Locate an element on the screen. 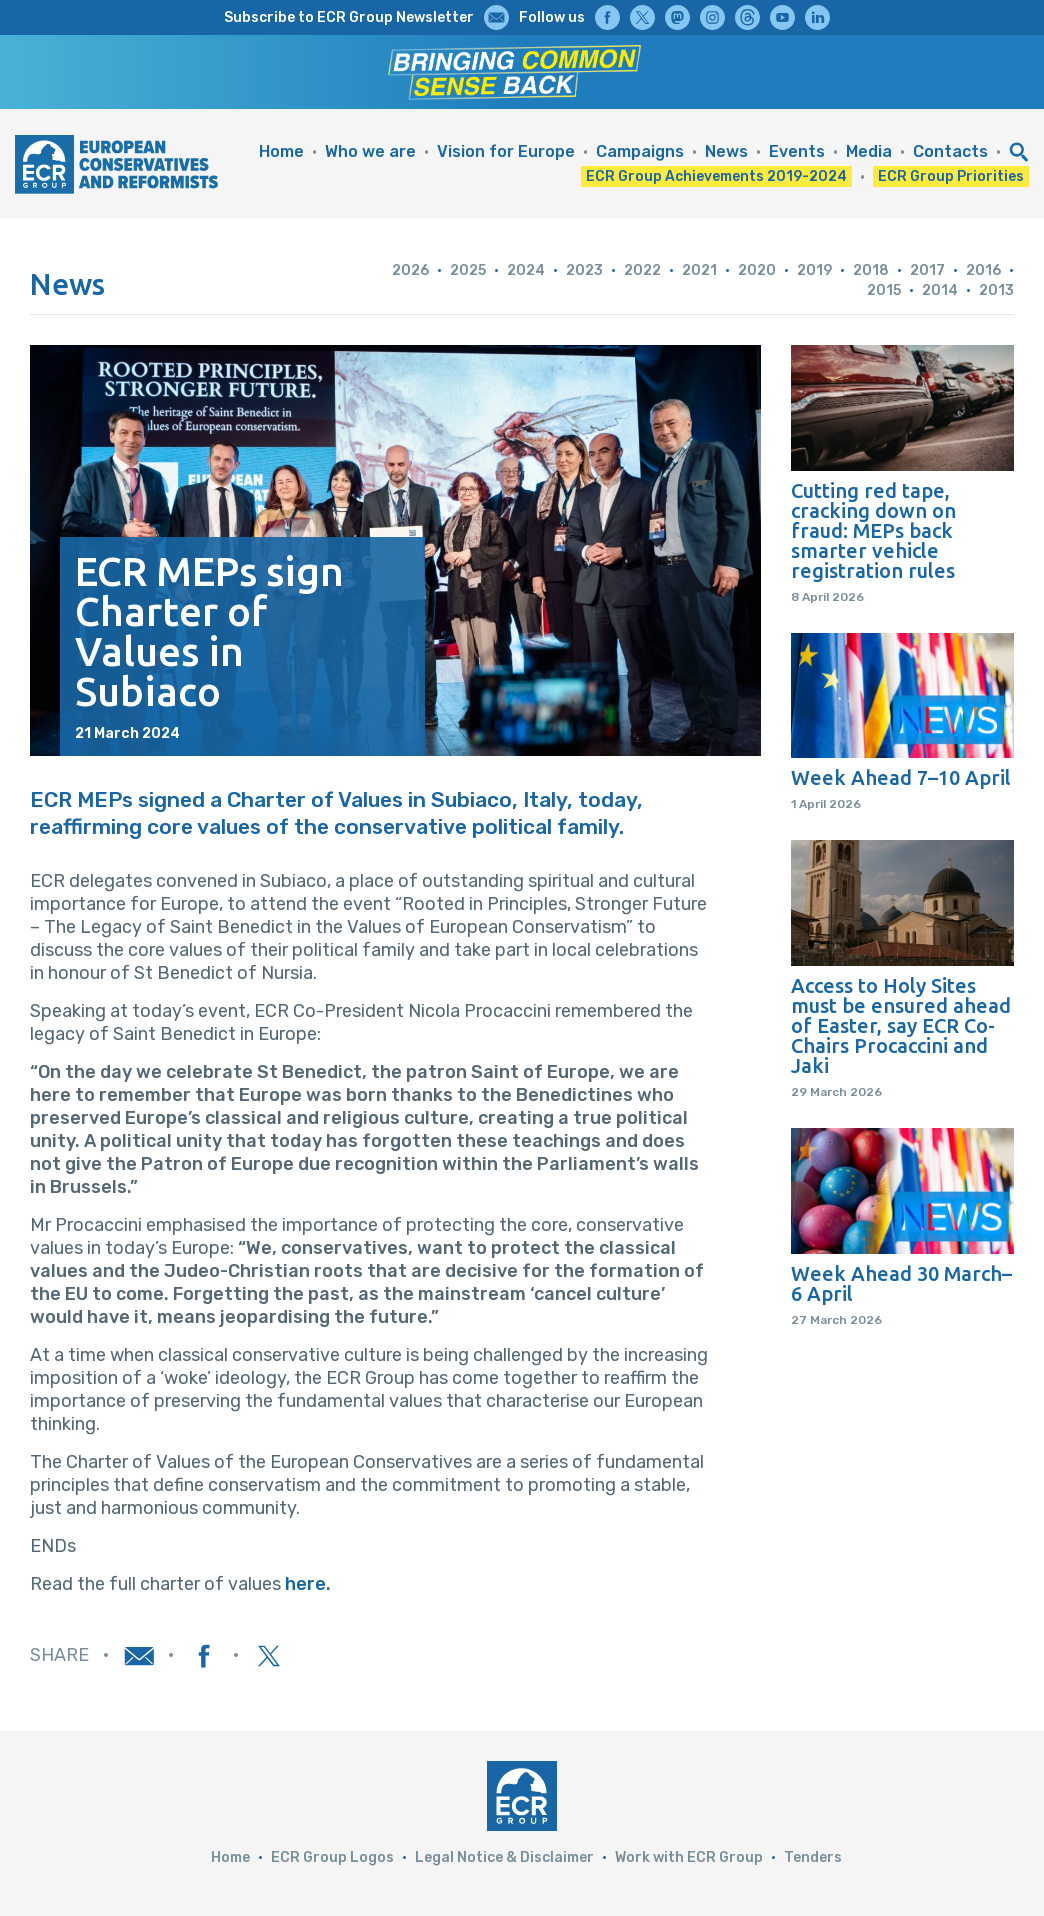 The height and width of the screenshot is (1916, 1044). 2022 is located at coordinates (642, 270).